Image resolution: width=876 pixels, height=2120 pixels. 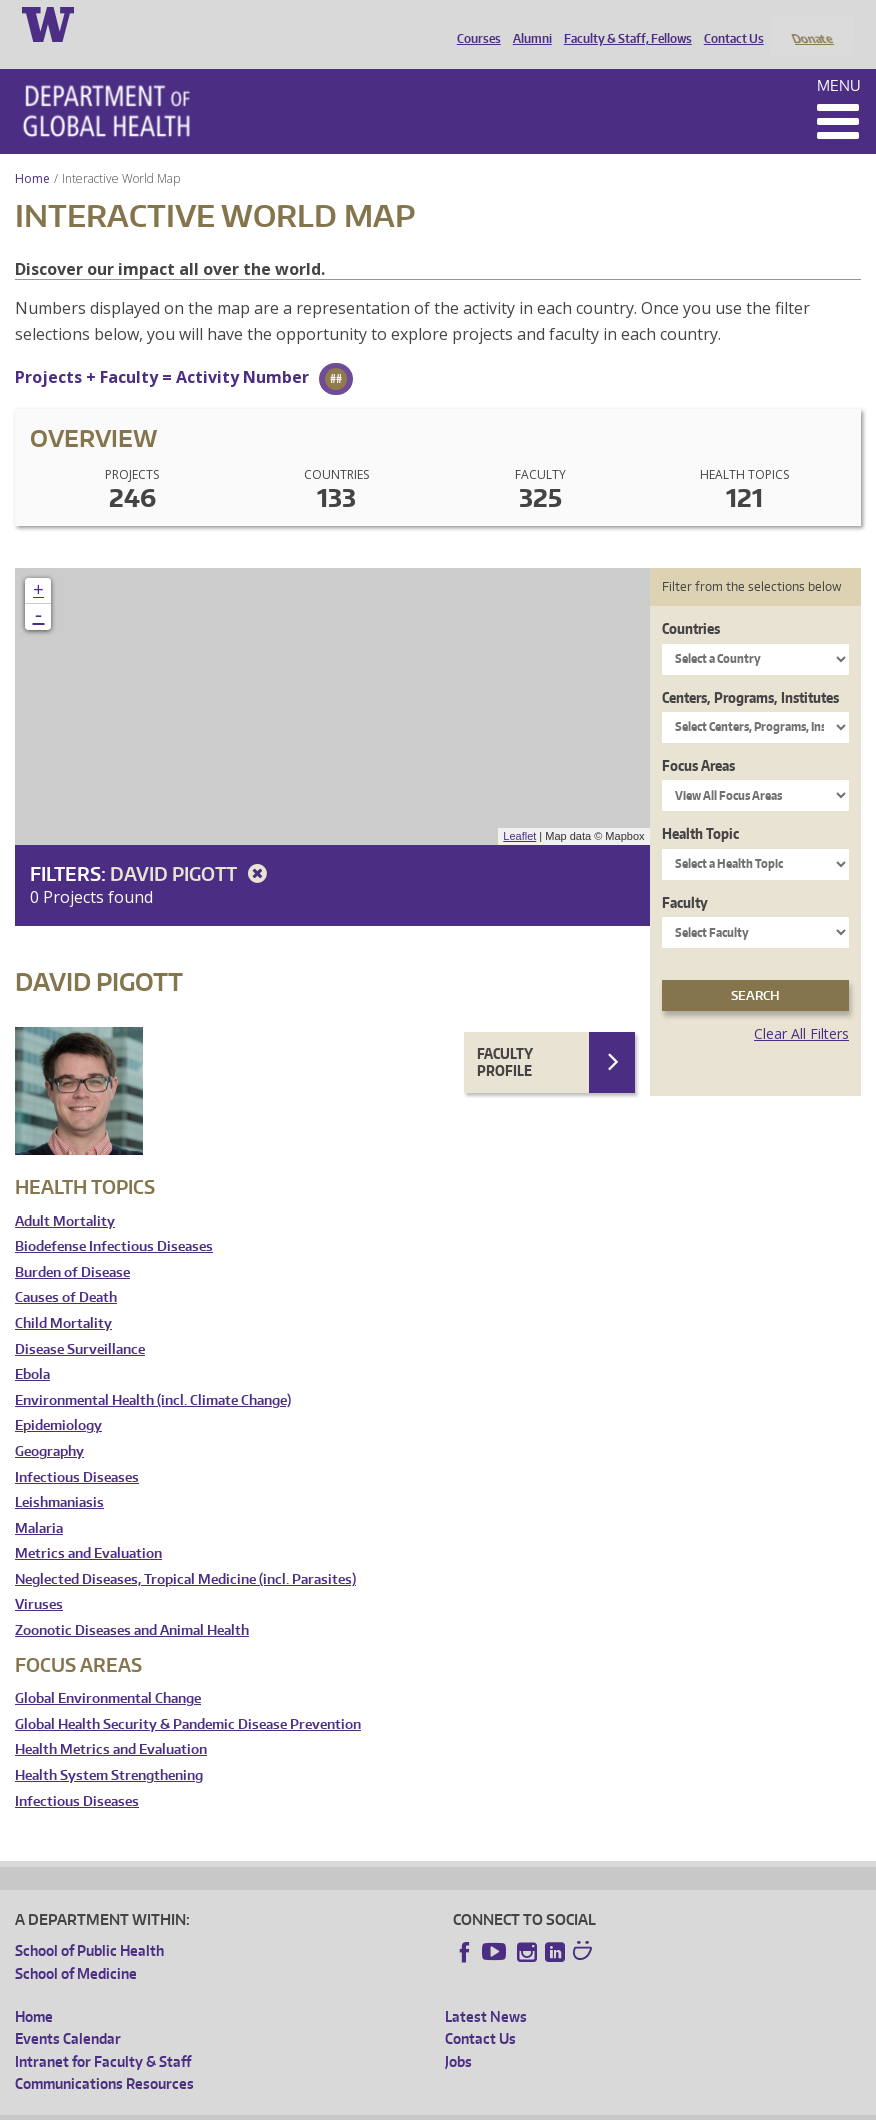 What do you see at coordinates (58, 1399) in the screenshot?
I see `Epidemiology` at bounding box center [58, 1399].